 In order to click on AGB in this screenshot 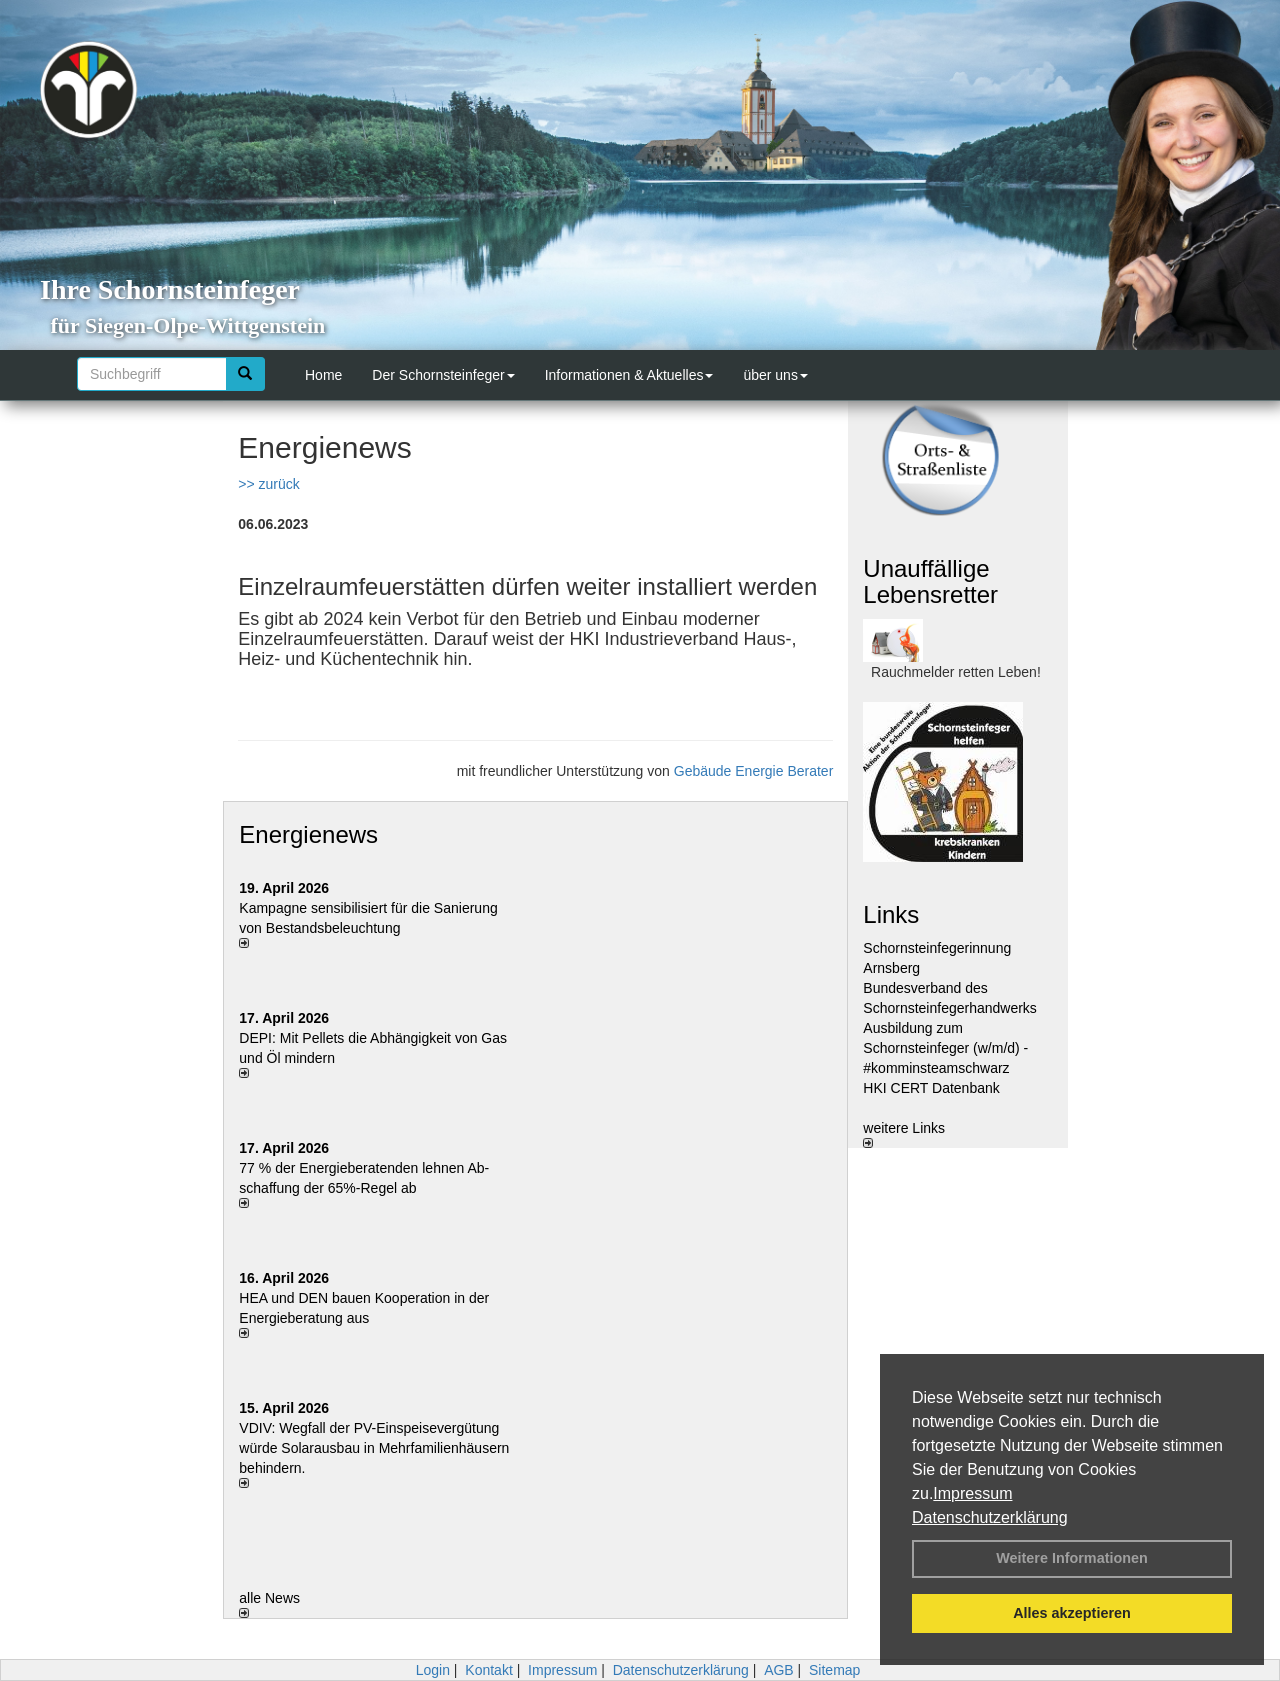, I will do `click(779, 1670)`.